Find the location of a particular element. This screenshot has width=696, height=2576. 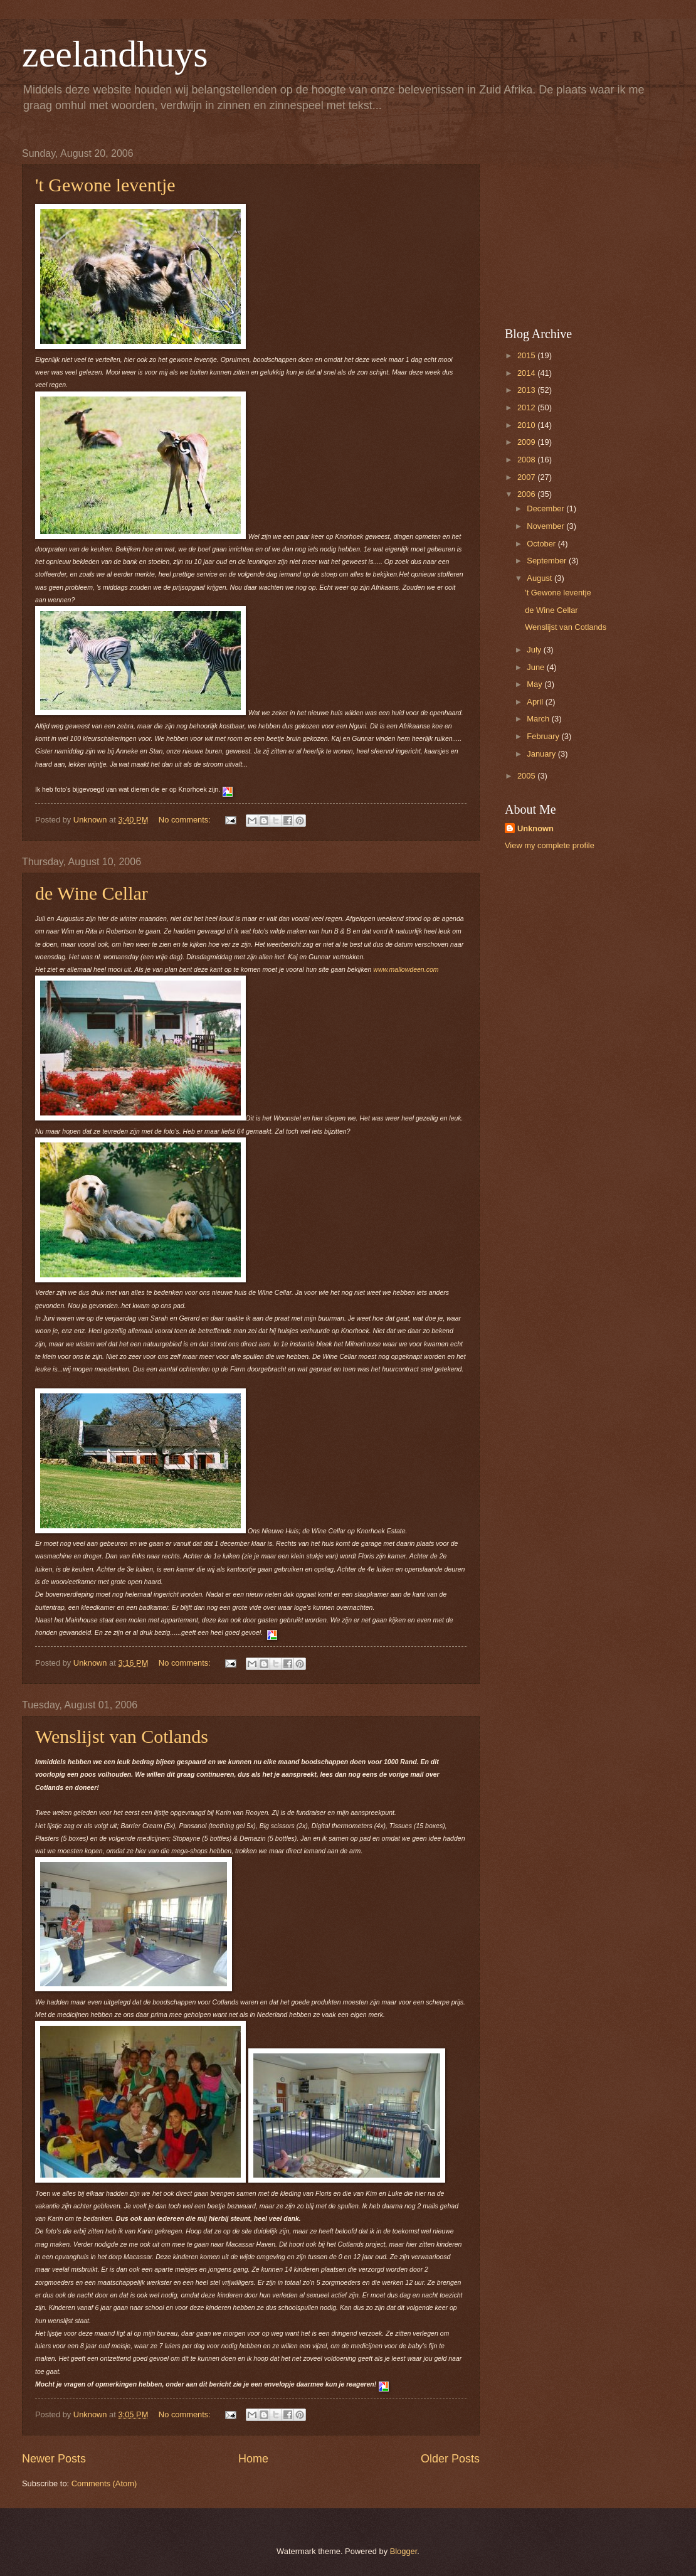

2007 is located at coordinates (527, 477).